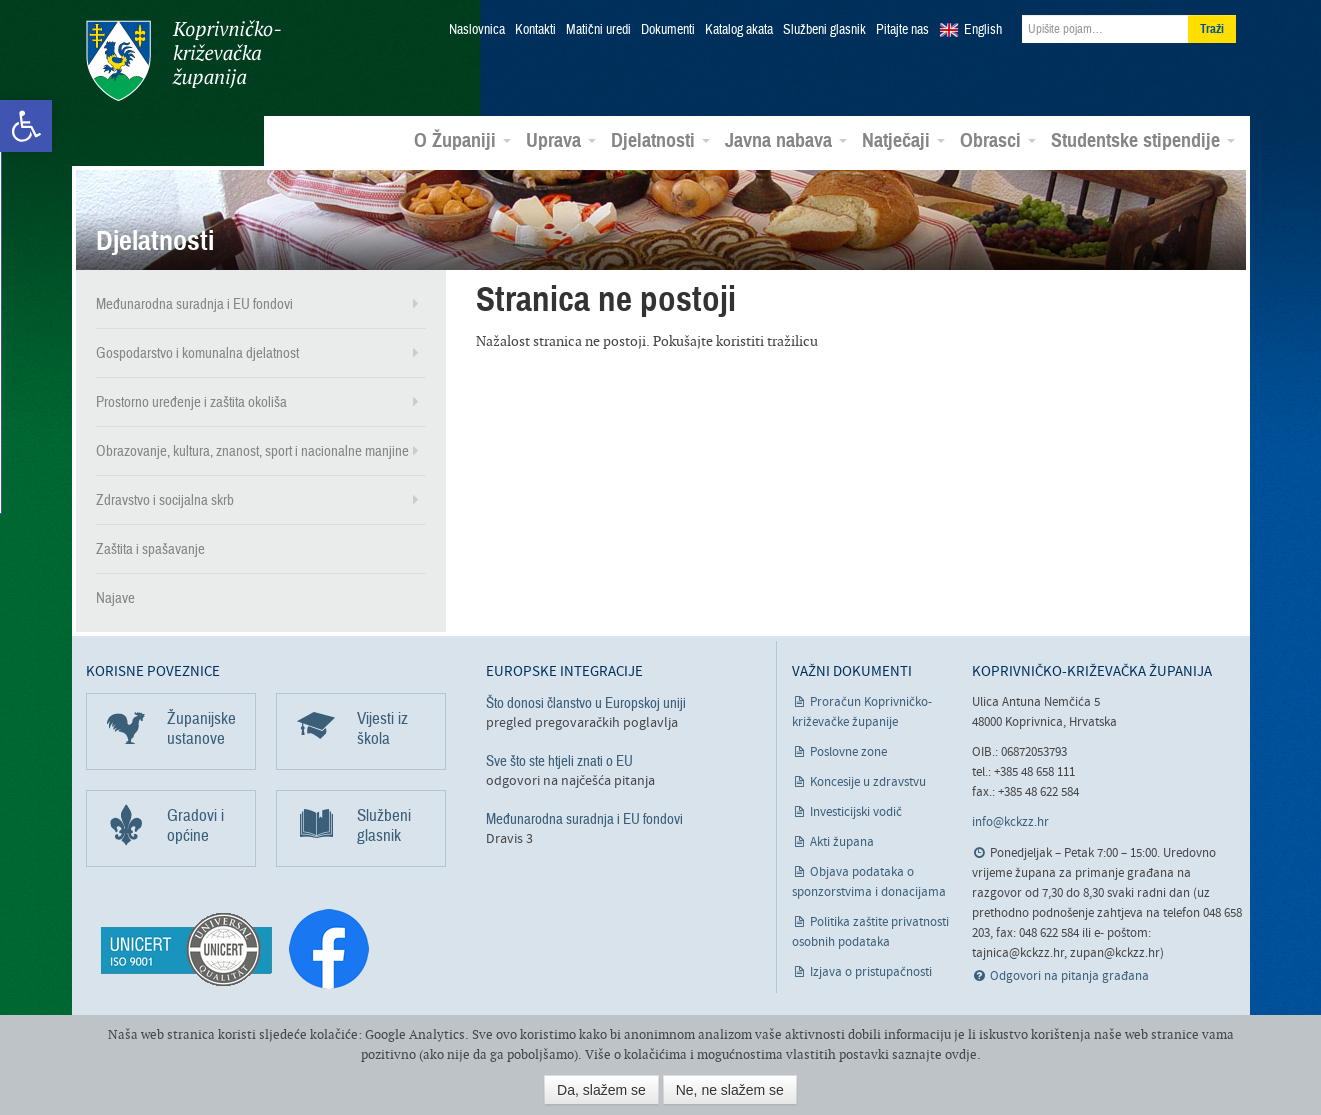 The height and width of the screenshot is (1115, 1321). Describe the element at coordinates (1069, 976) in the screenshot. I see `Odgovori na pitanja građana [link]` at that location.